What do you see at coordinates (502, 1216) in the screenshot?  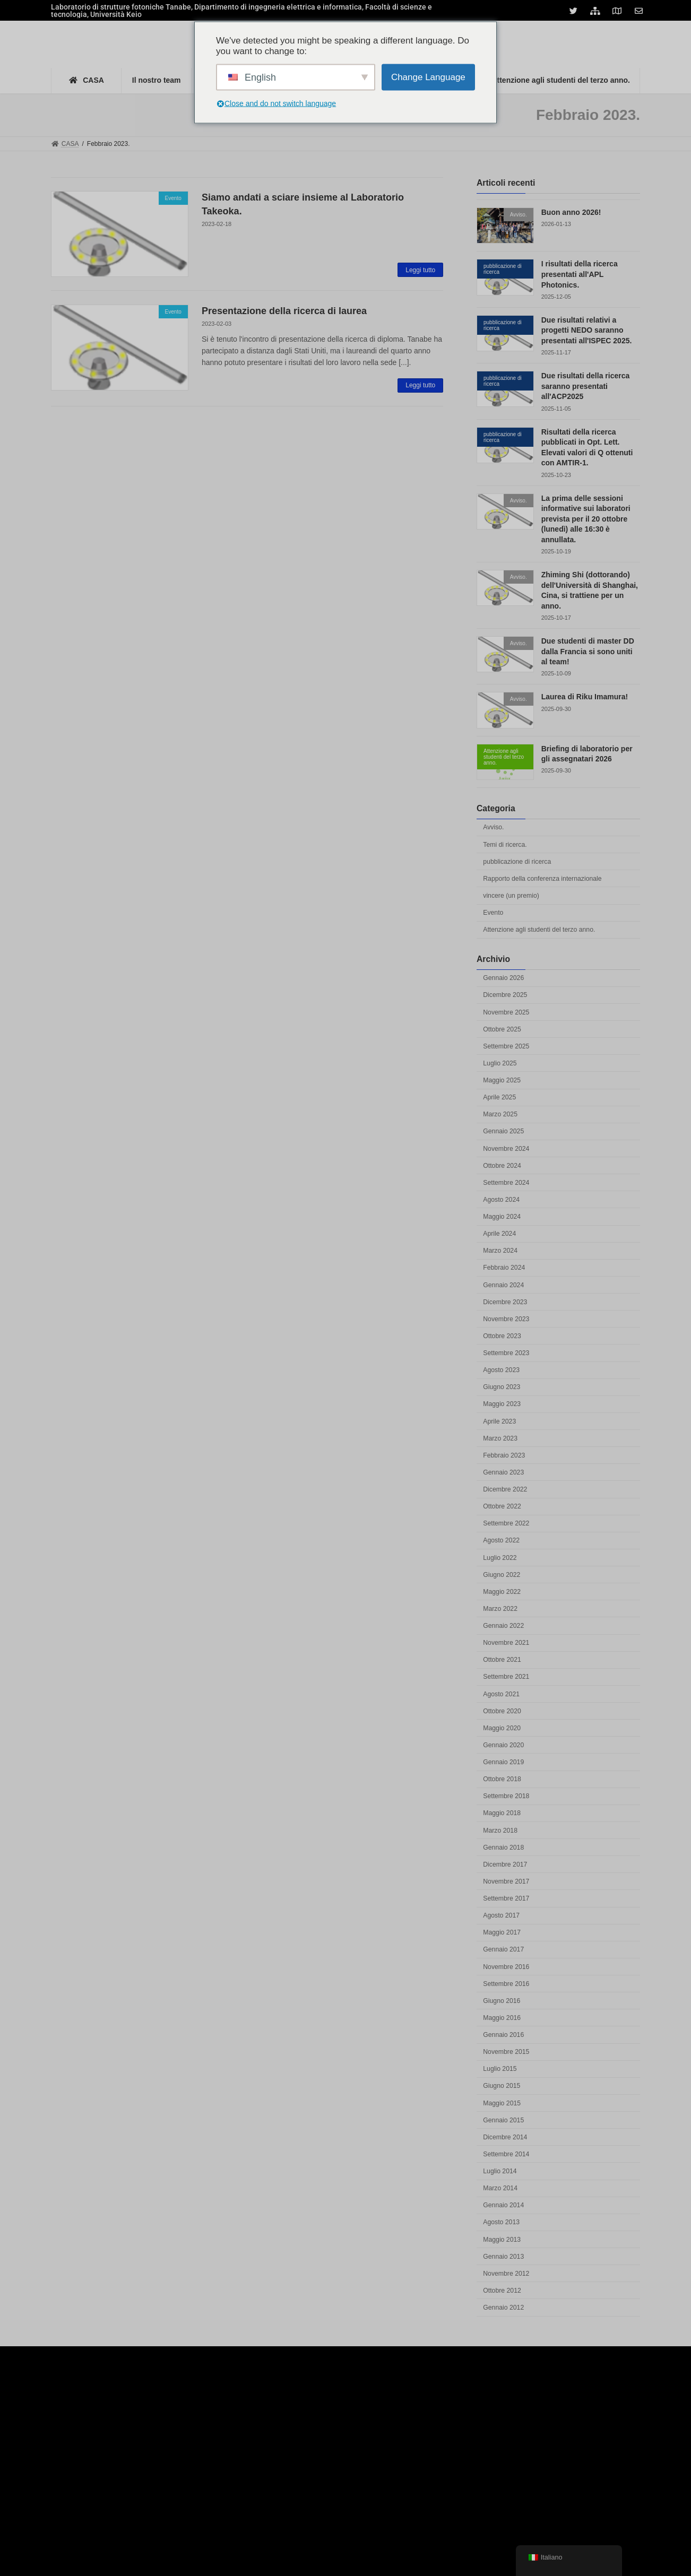 I see `Maggio 2024` at bounding box center [502, 1216].